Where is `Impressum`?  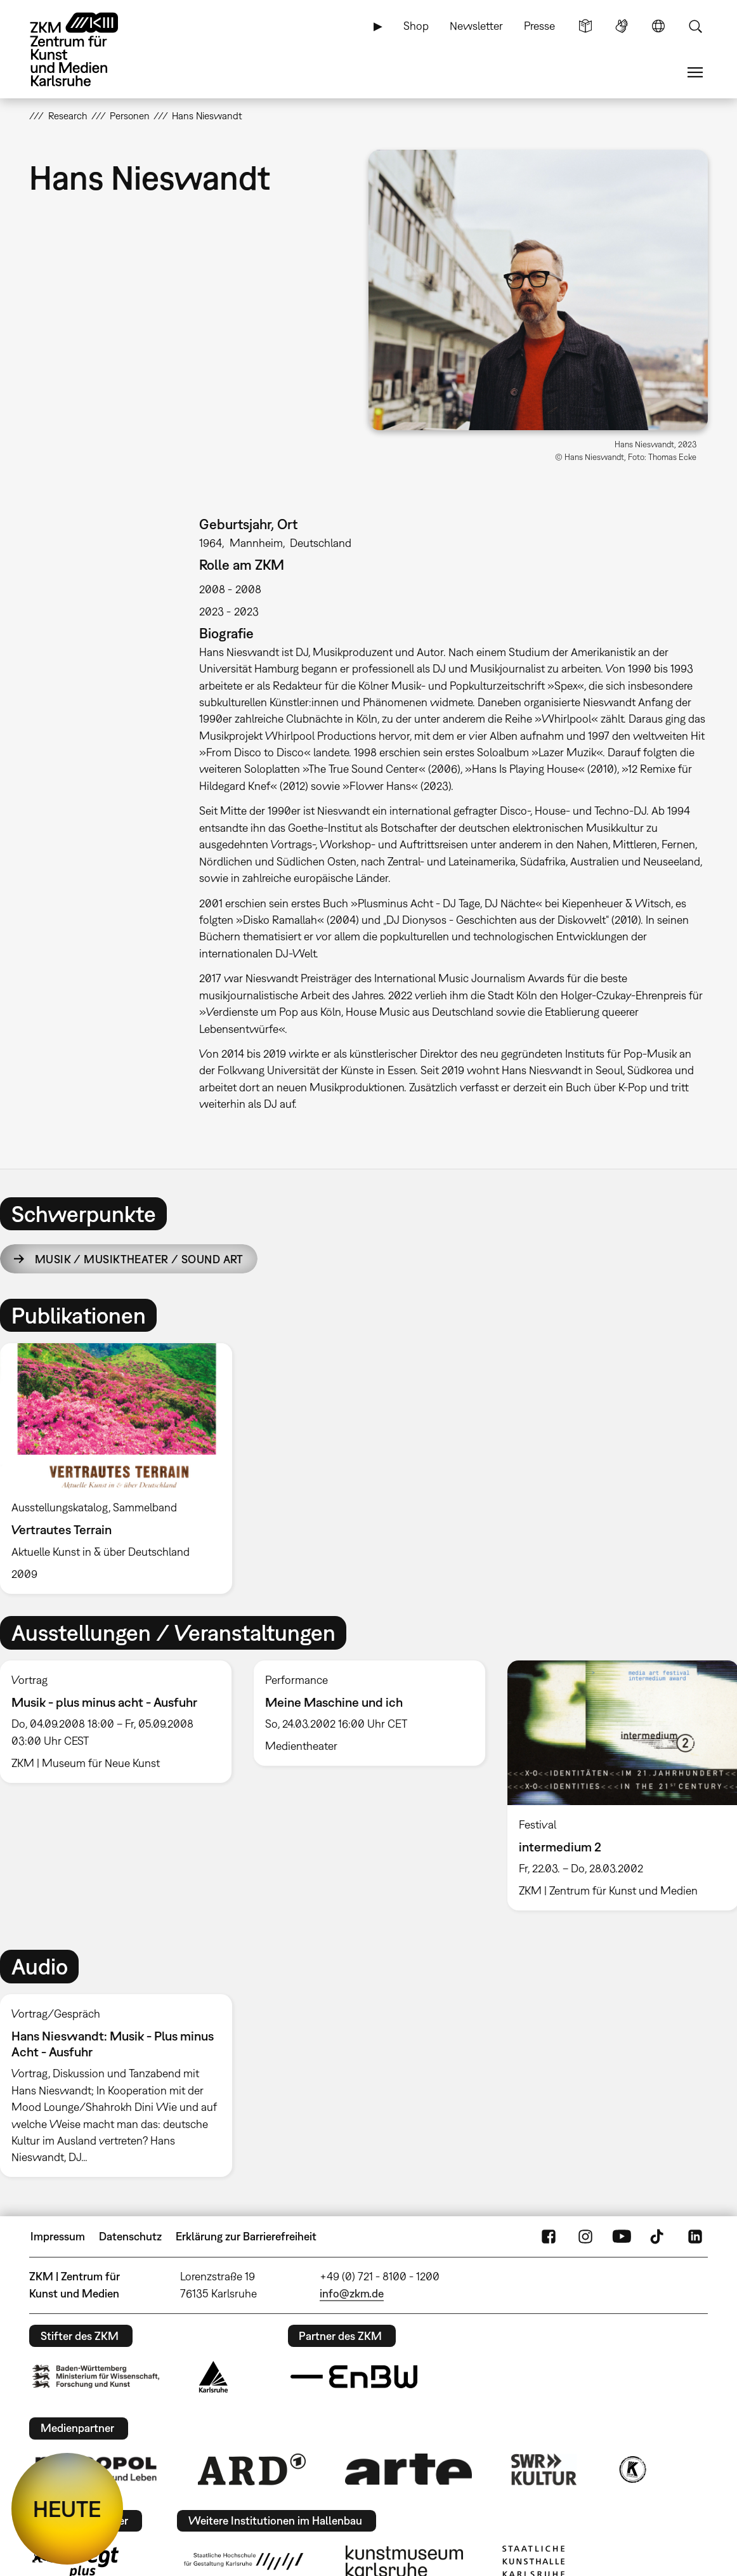 Impressum is located at coordinates (57, 2236).